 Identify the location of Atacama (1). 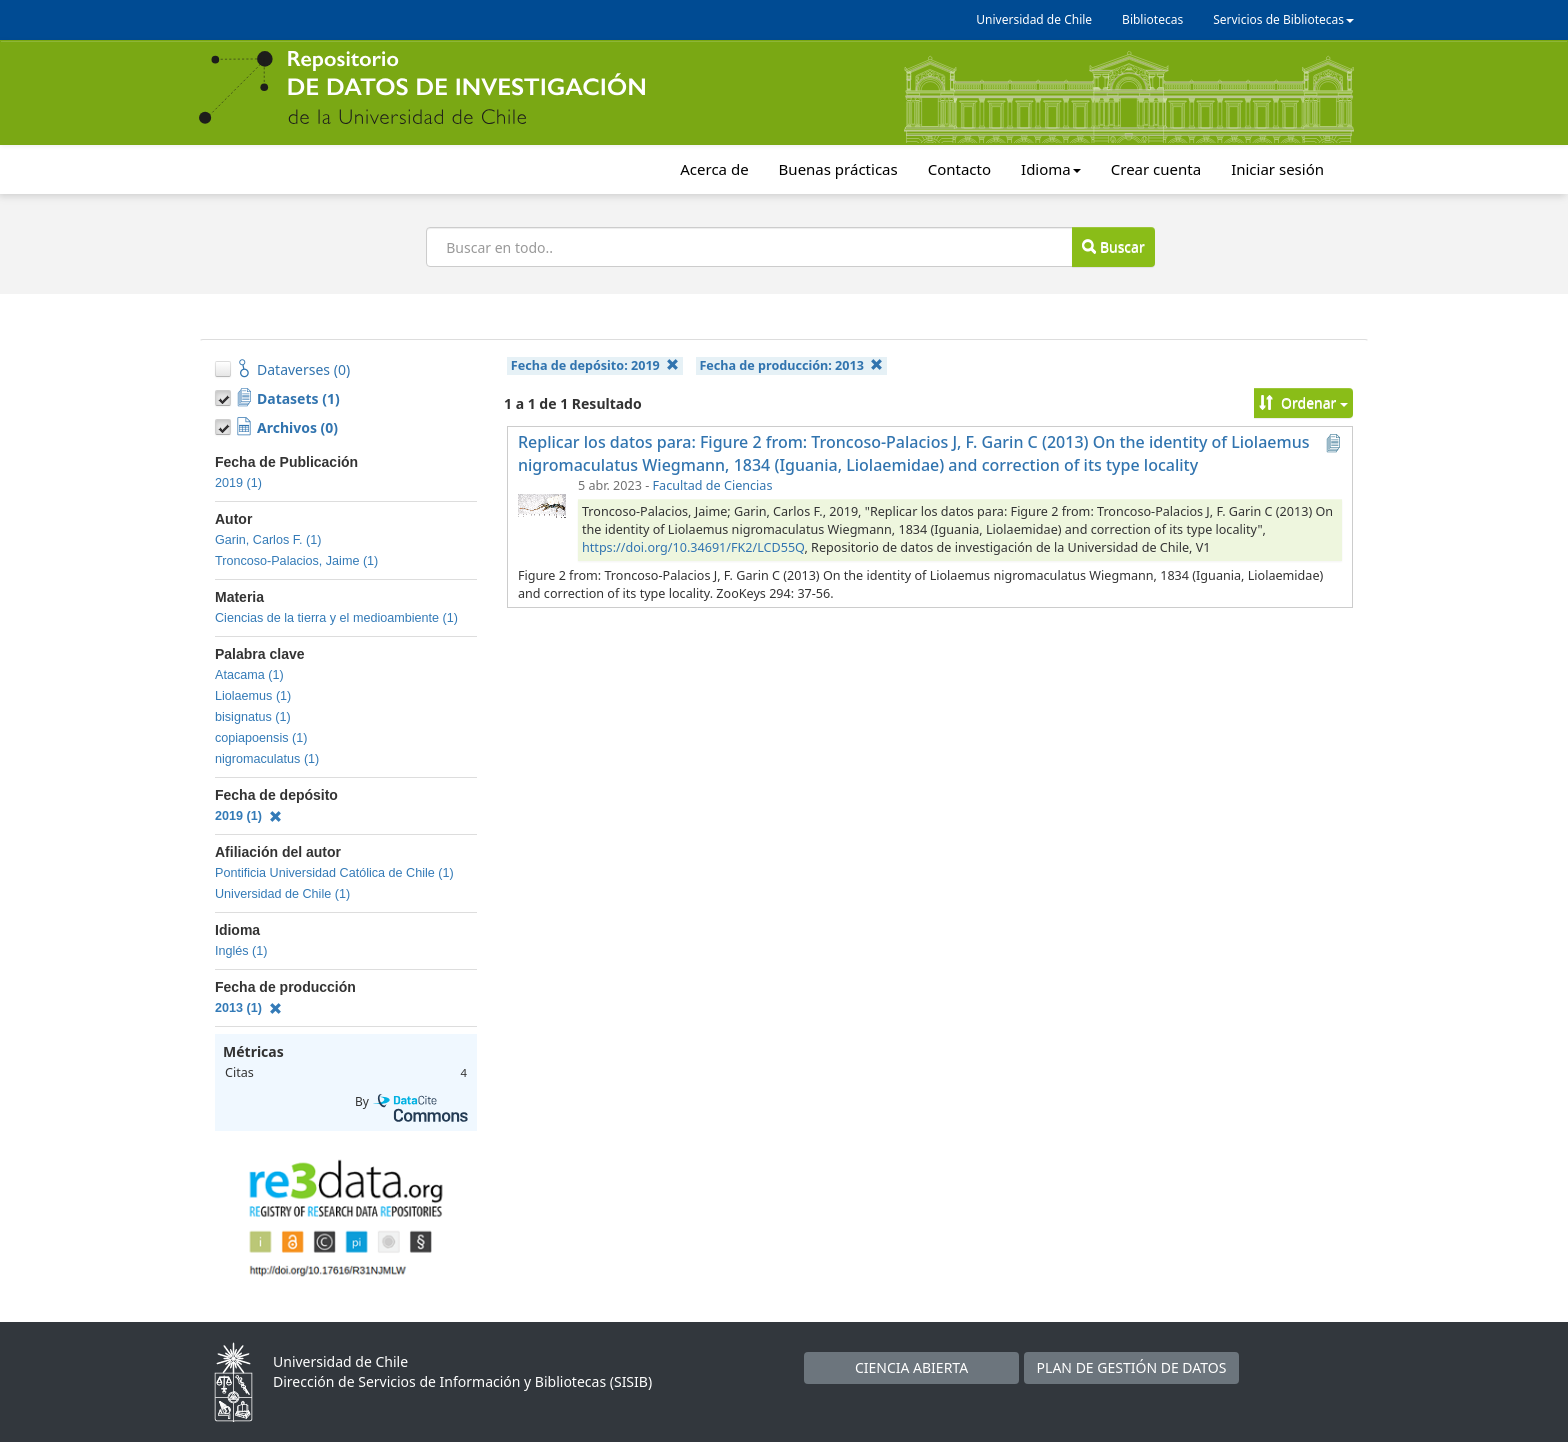
(249, 675).